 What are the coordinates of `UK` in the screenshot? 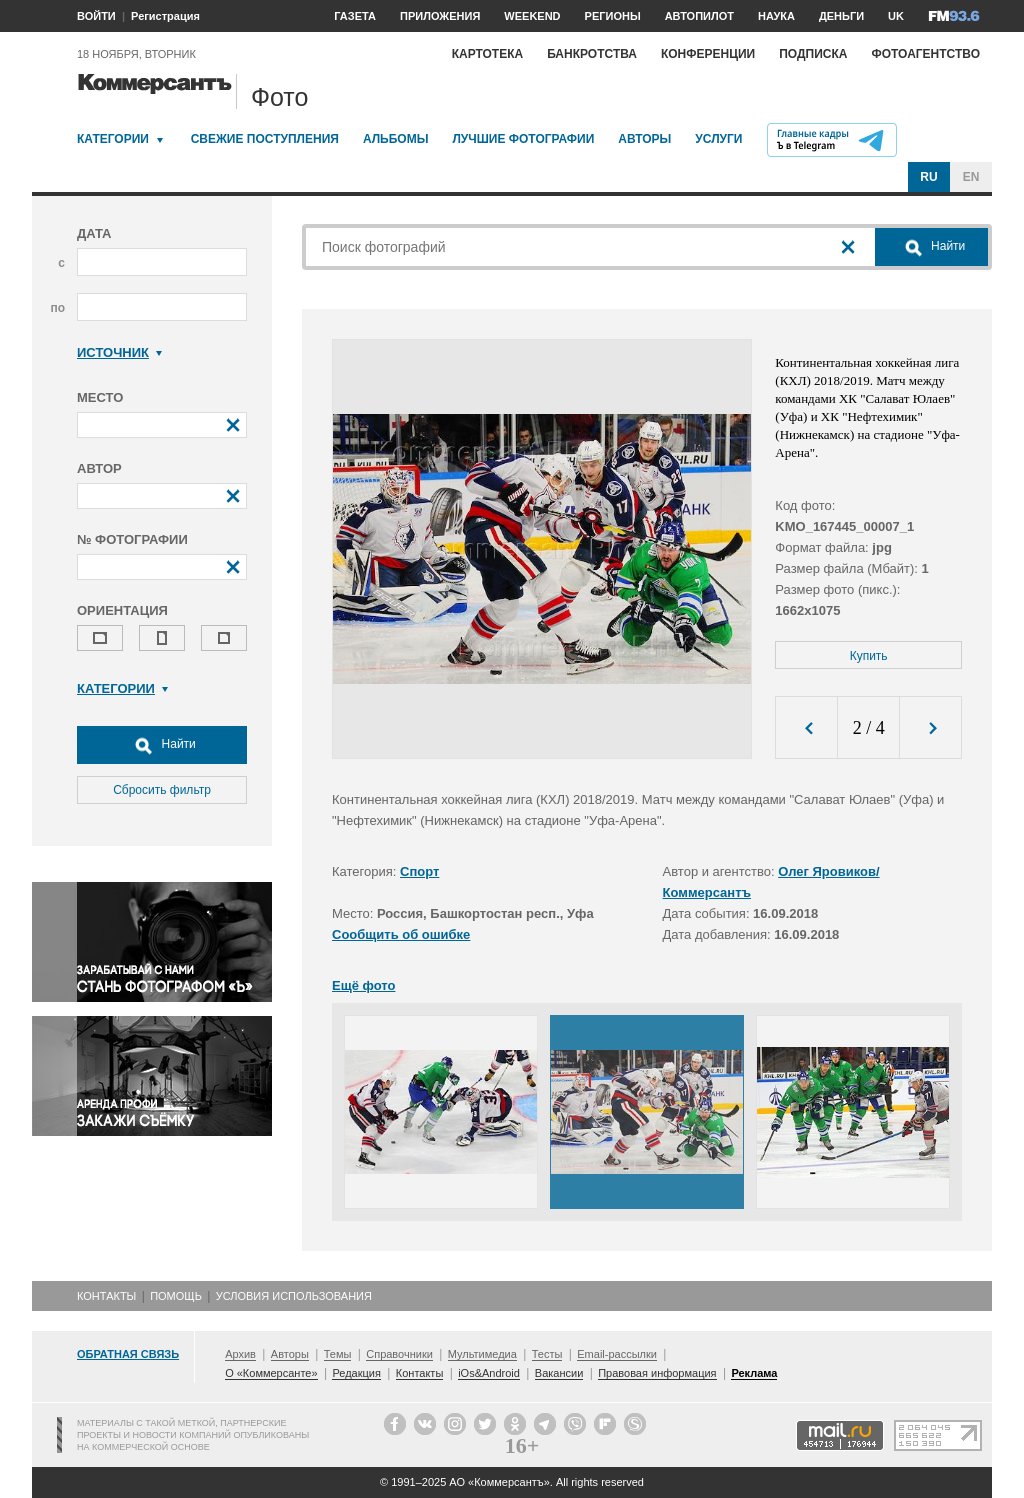 It's located at (896, 16).